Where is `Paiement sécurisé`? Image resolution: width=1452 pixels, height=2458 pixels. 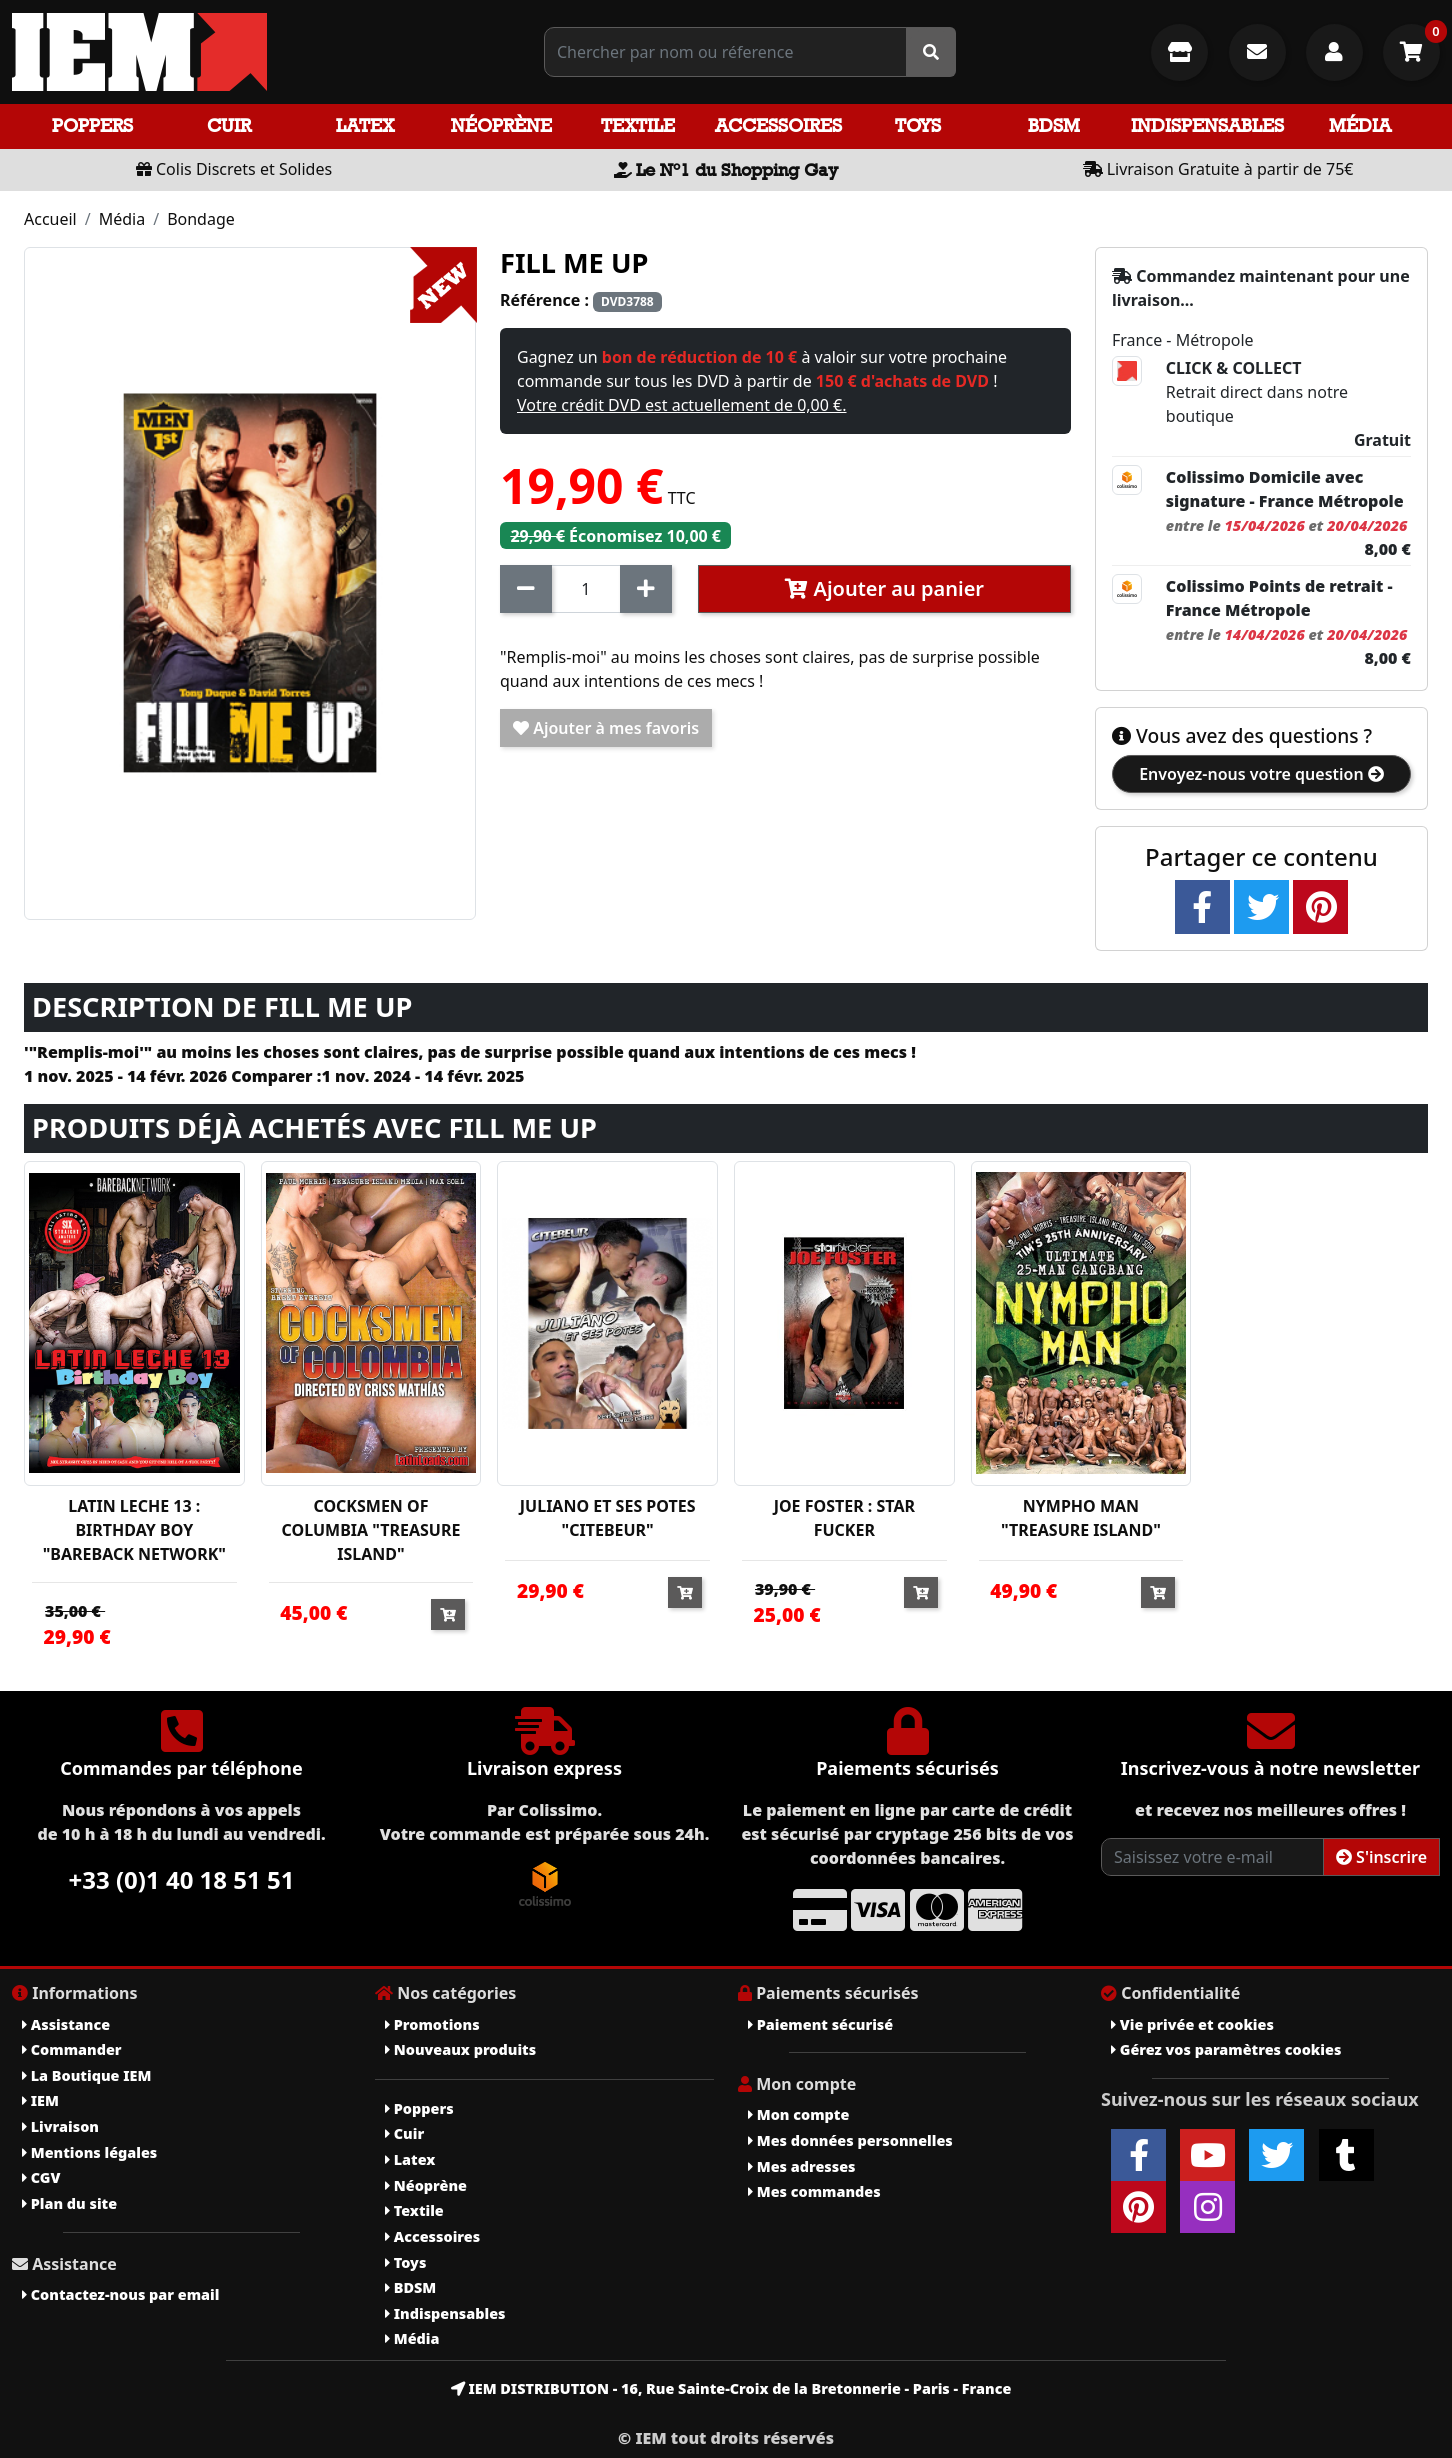
Paiement sécurisé is located at coordinates (820, 2024).